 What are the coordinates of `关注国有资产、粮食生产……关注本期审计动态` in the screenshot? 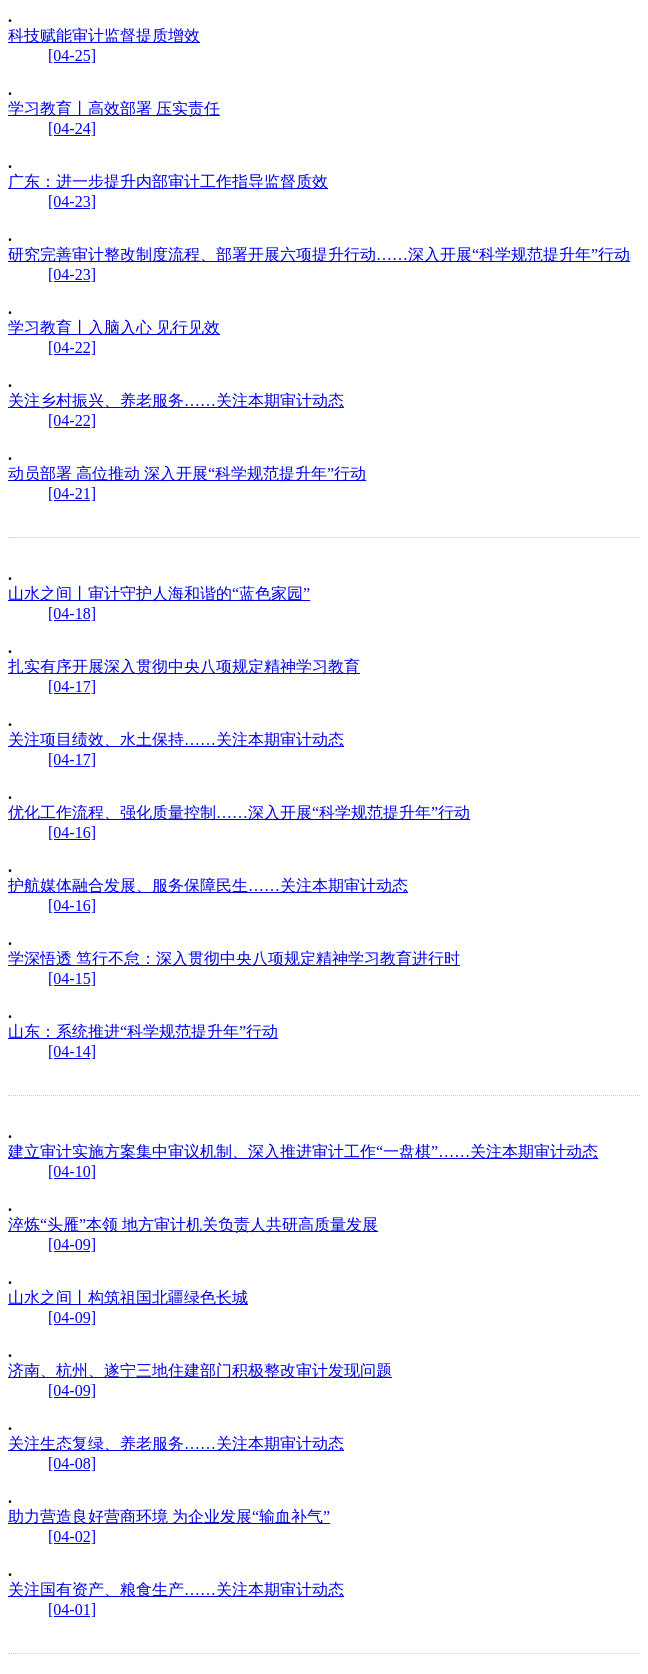 It's located at (176, 1589).